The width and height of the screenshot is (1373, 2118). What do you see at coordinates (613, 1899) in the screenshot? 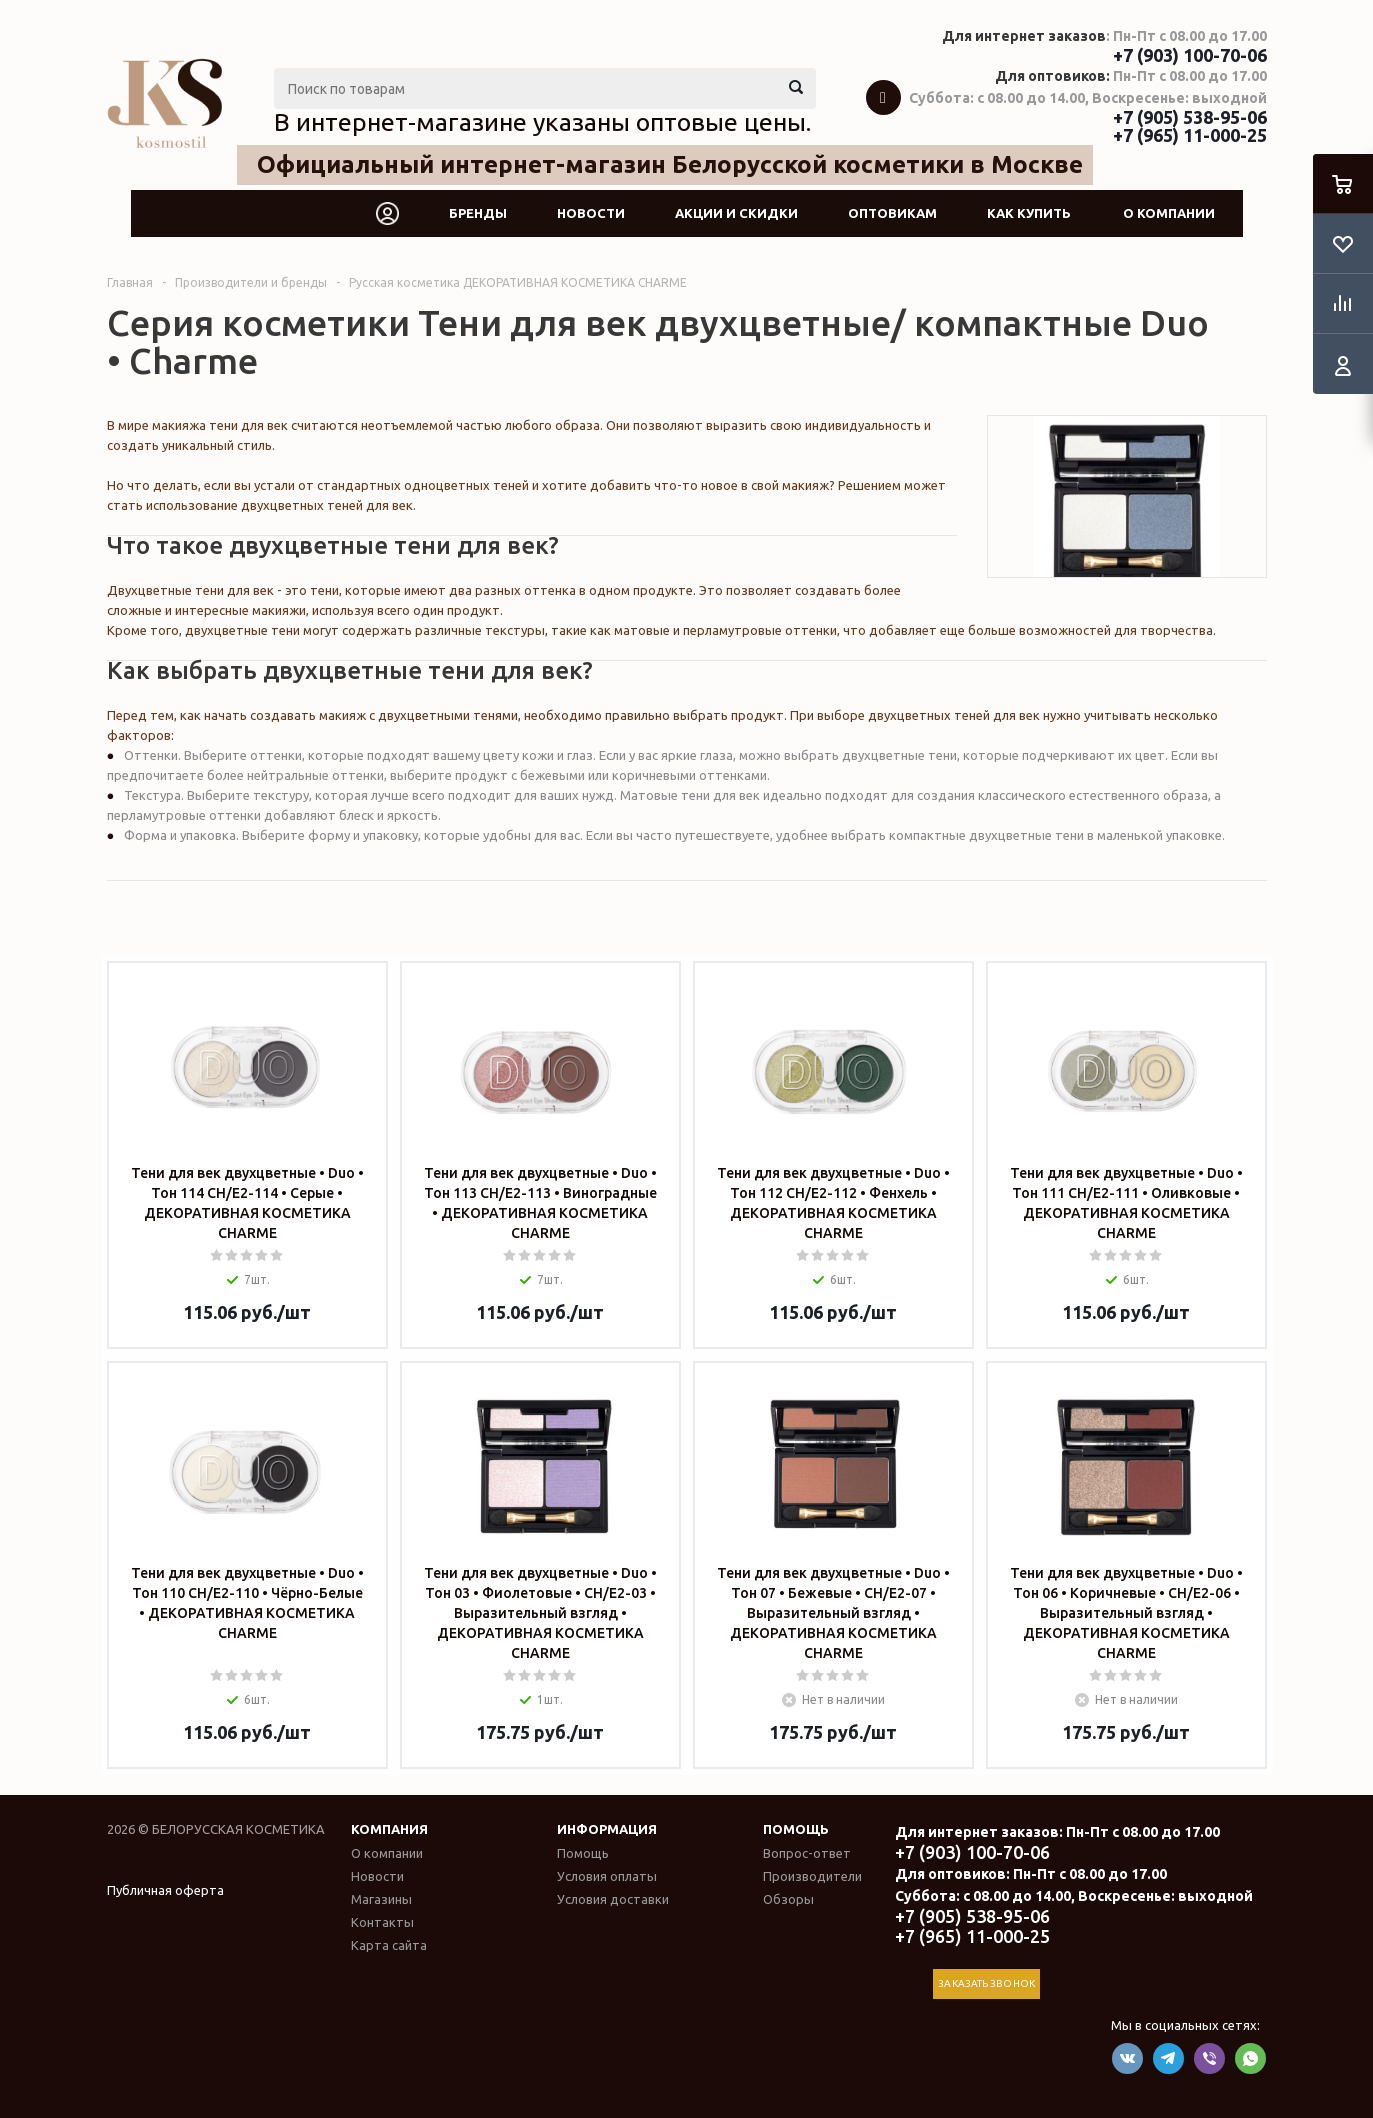
I see `Условия доставки` at bounding box center [613, 1899].